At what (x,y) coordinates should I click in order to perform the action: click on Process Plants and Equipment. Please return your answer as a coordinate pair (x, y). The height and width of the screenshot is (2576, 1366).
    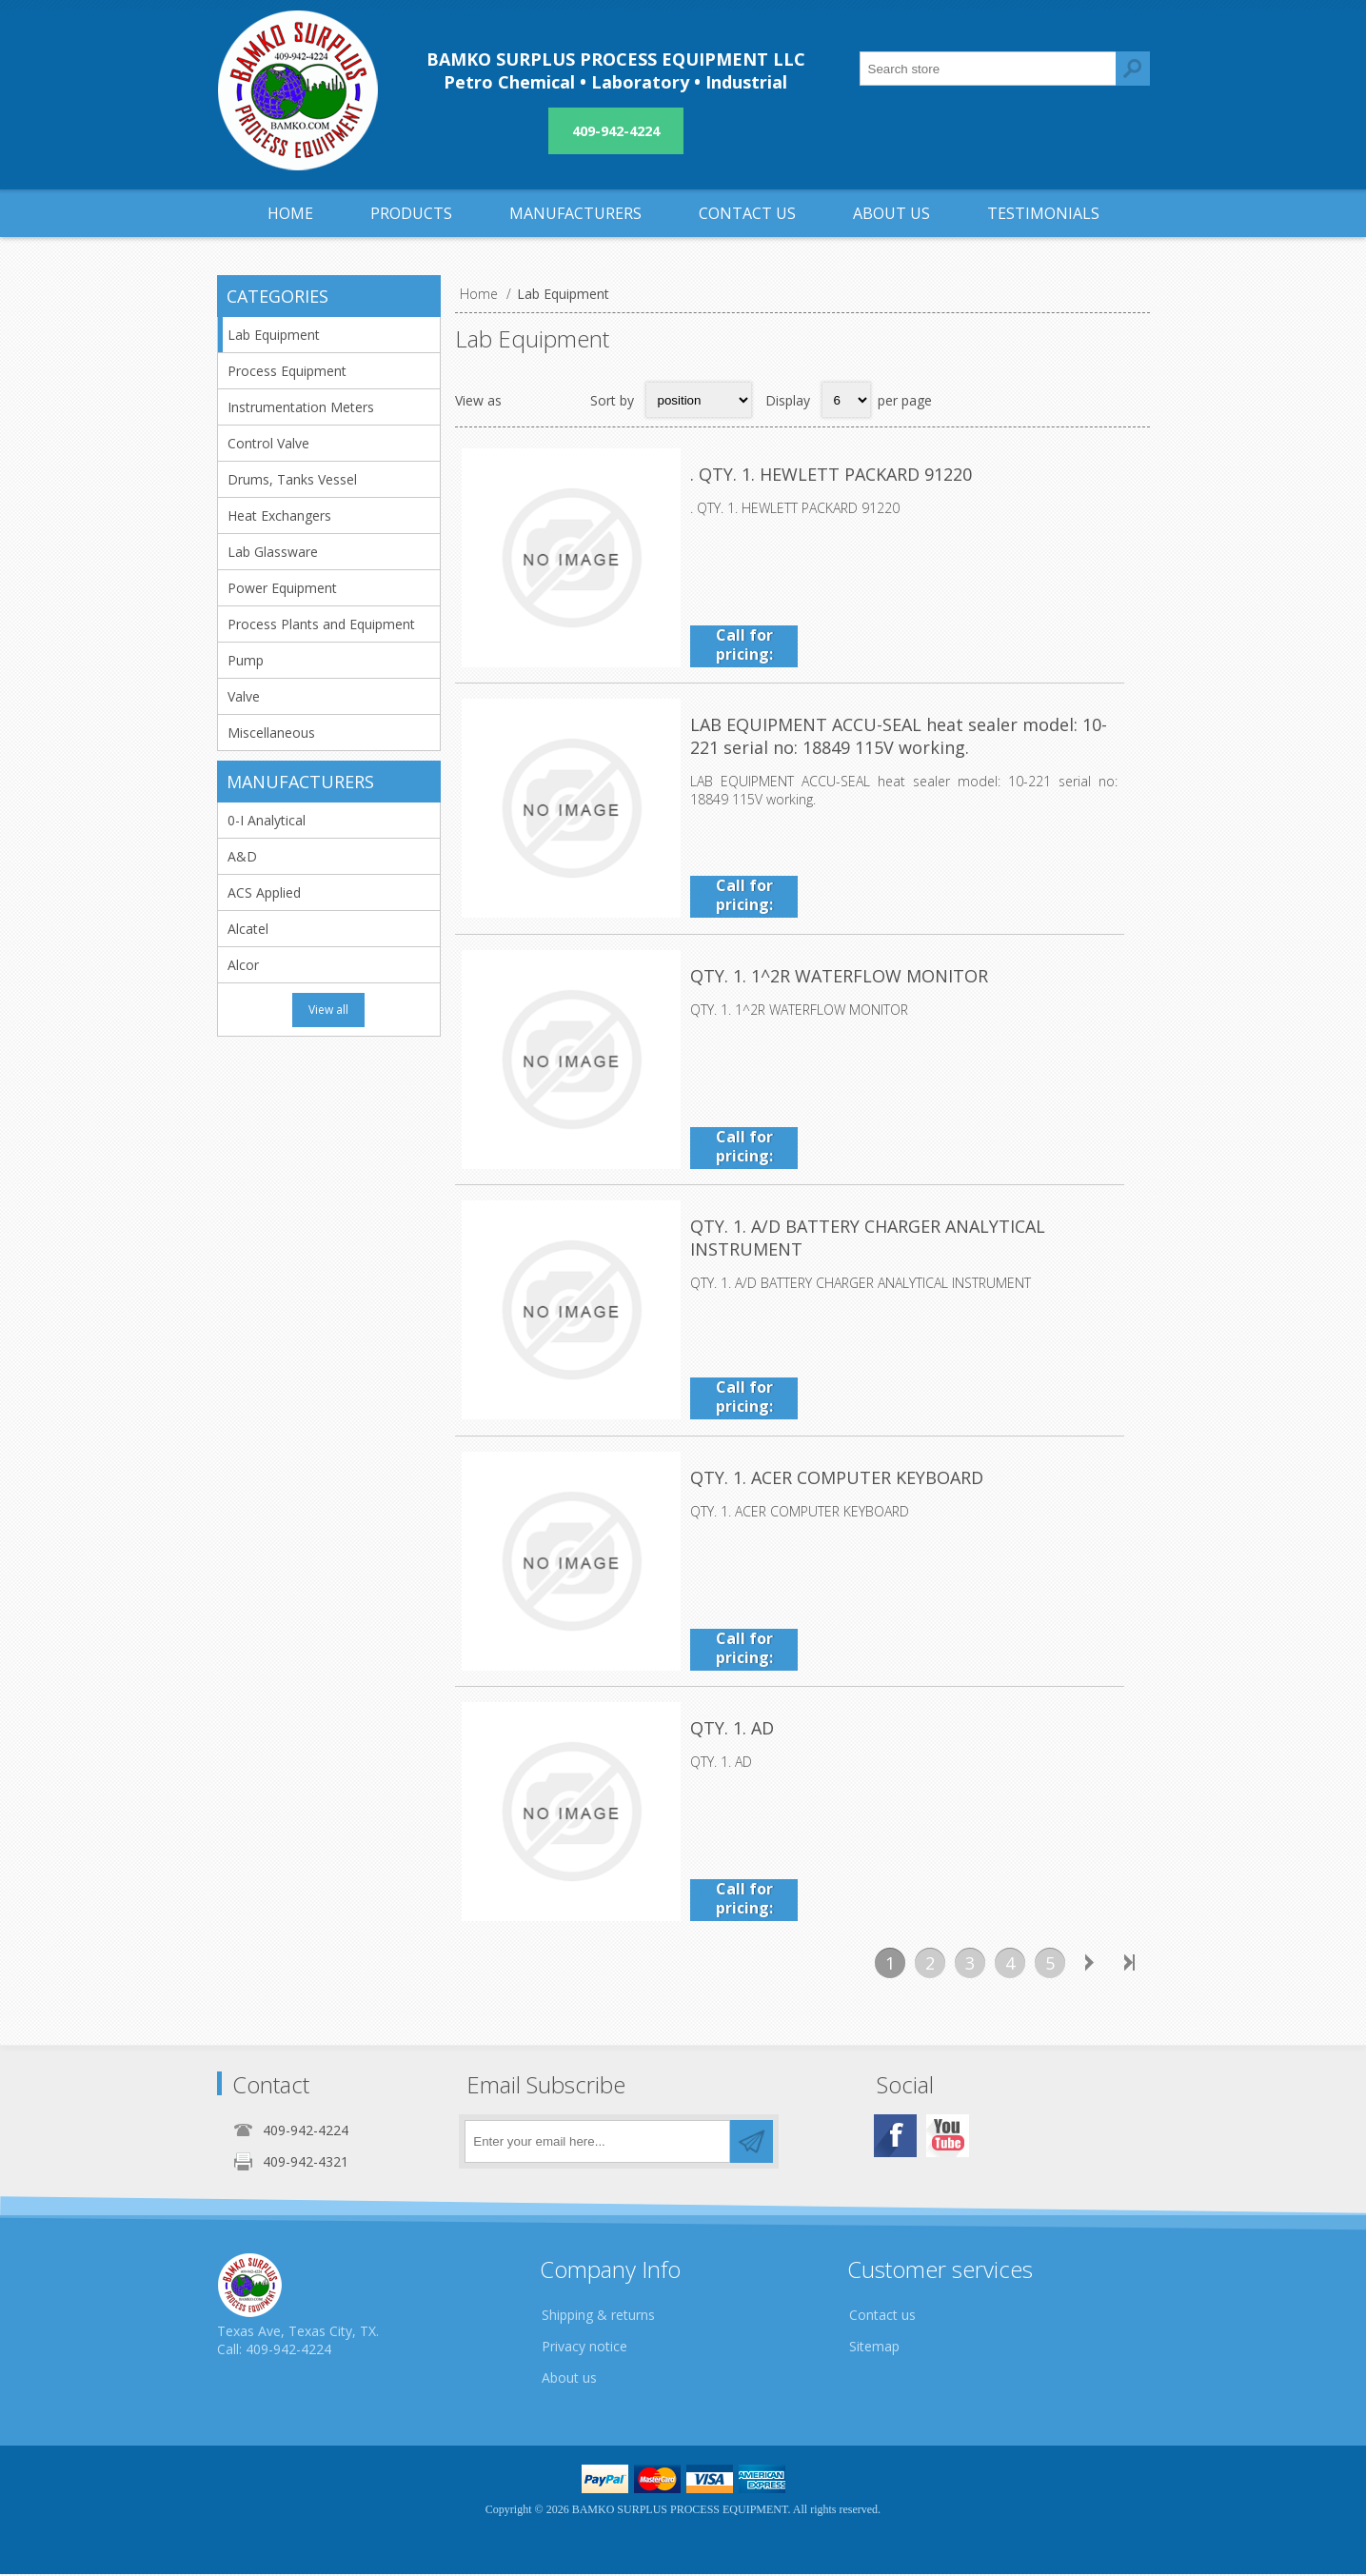
    Looking at the image, I should click on (321, 624).